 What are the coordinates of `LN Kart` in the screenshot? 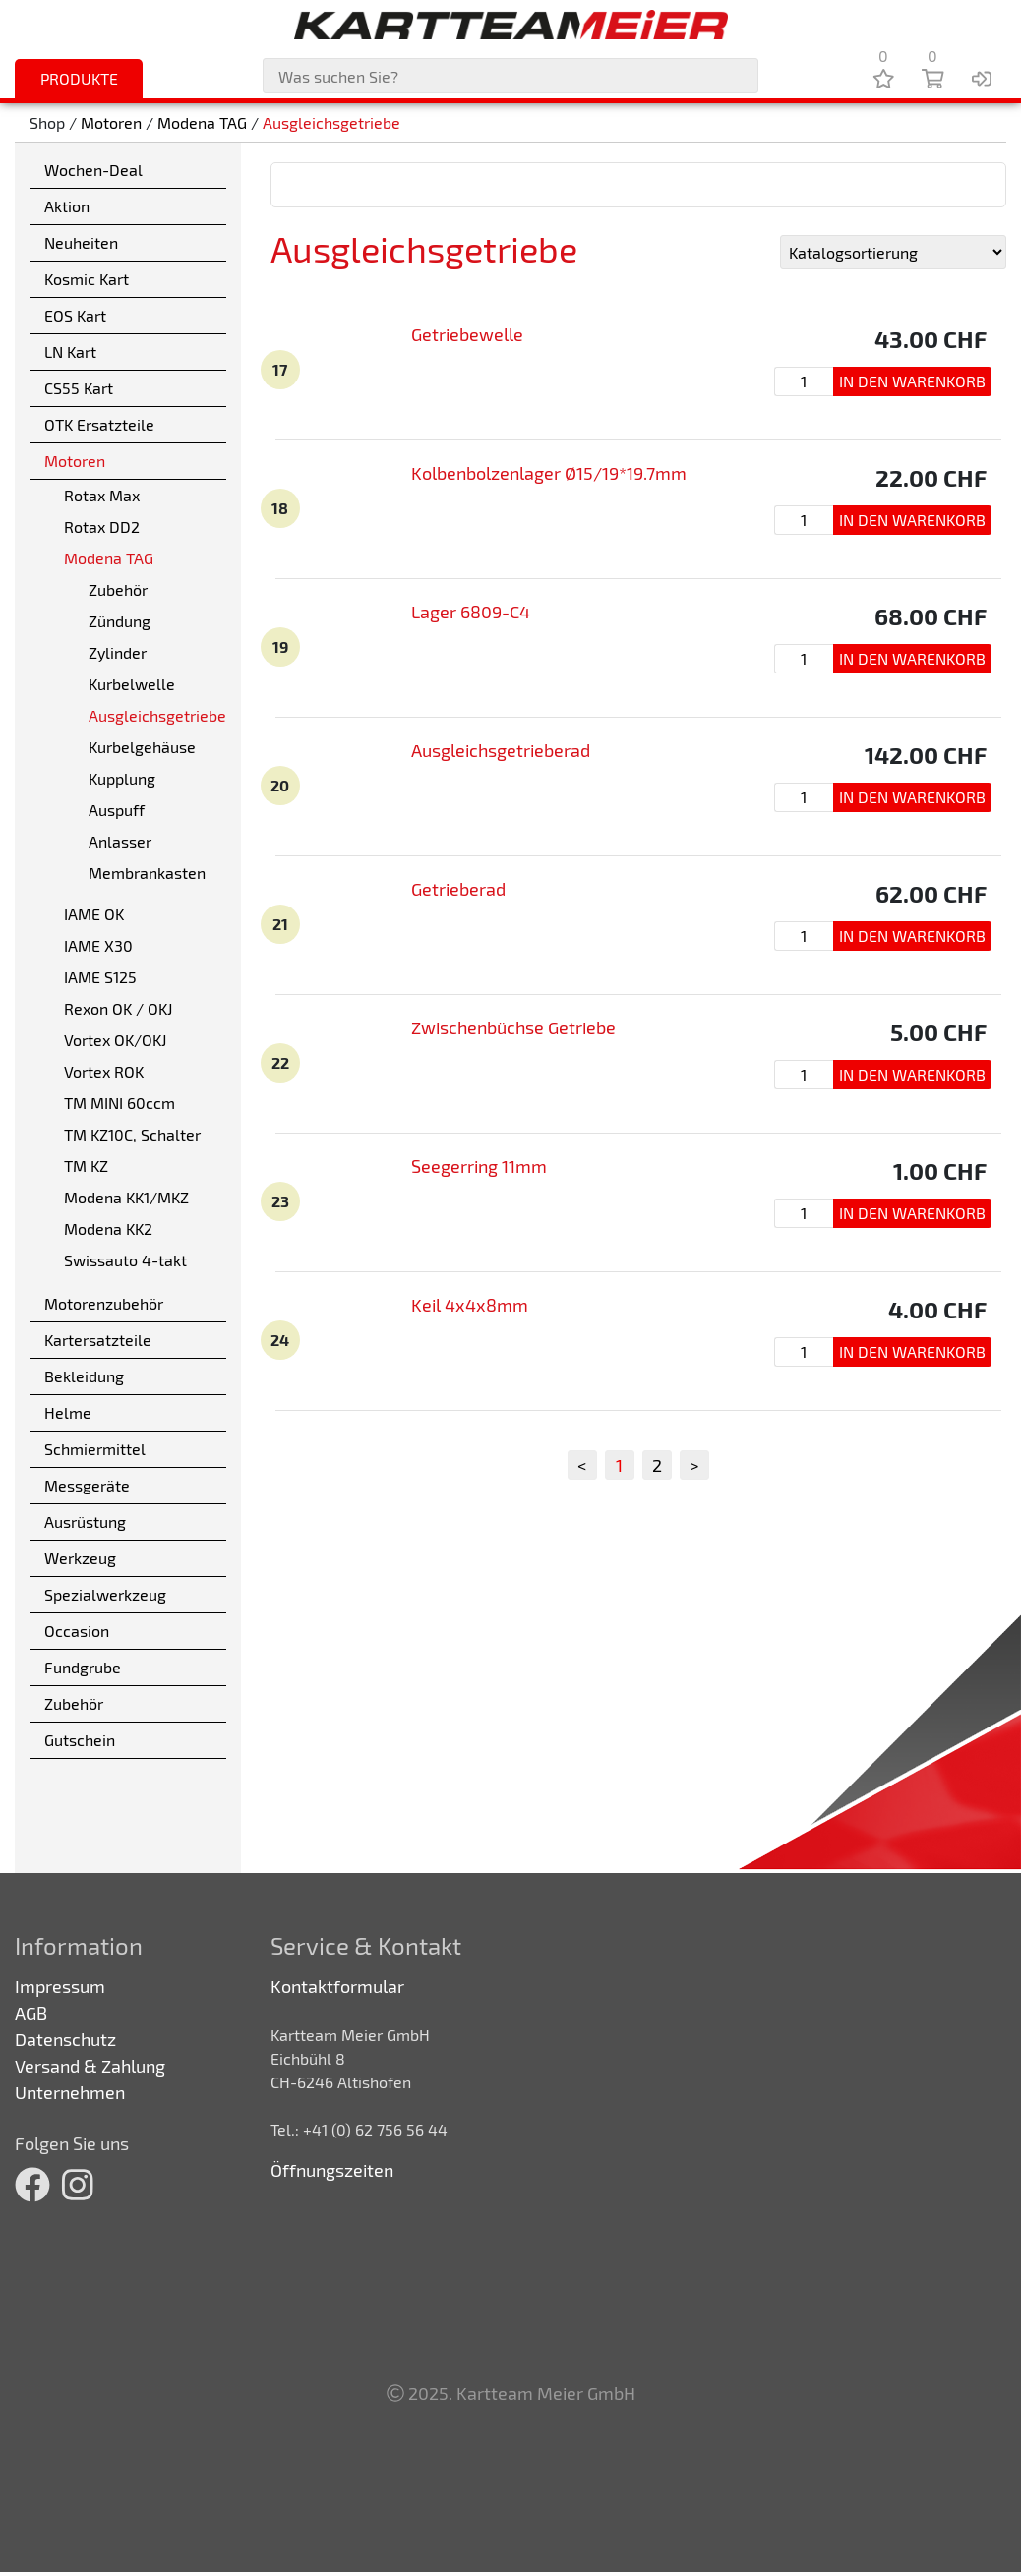 It's located at (70, 351).